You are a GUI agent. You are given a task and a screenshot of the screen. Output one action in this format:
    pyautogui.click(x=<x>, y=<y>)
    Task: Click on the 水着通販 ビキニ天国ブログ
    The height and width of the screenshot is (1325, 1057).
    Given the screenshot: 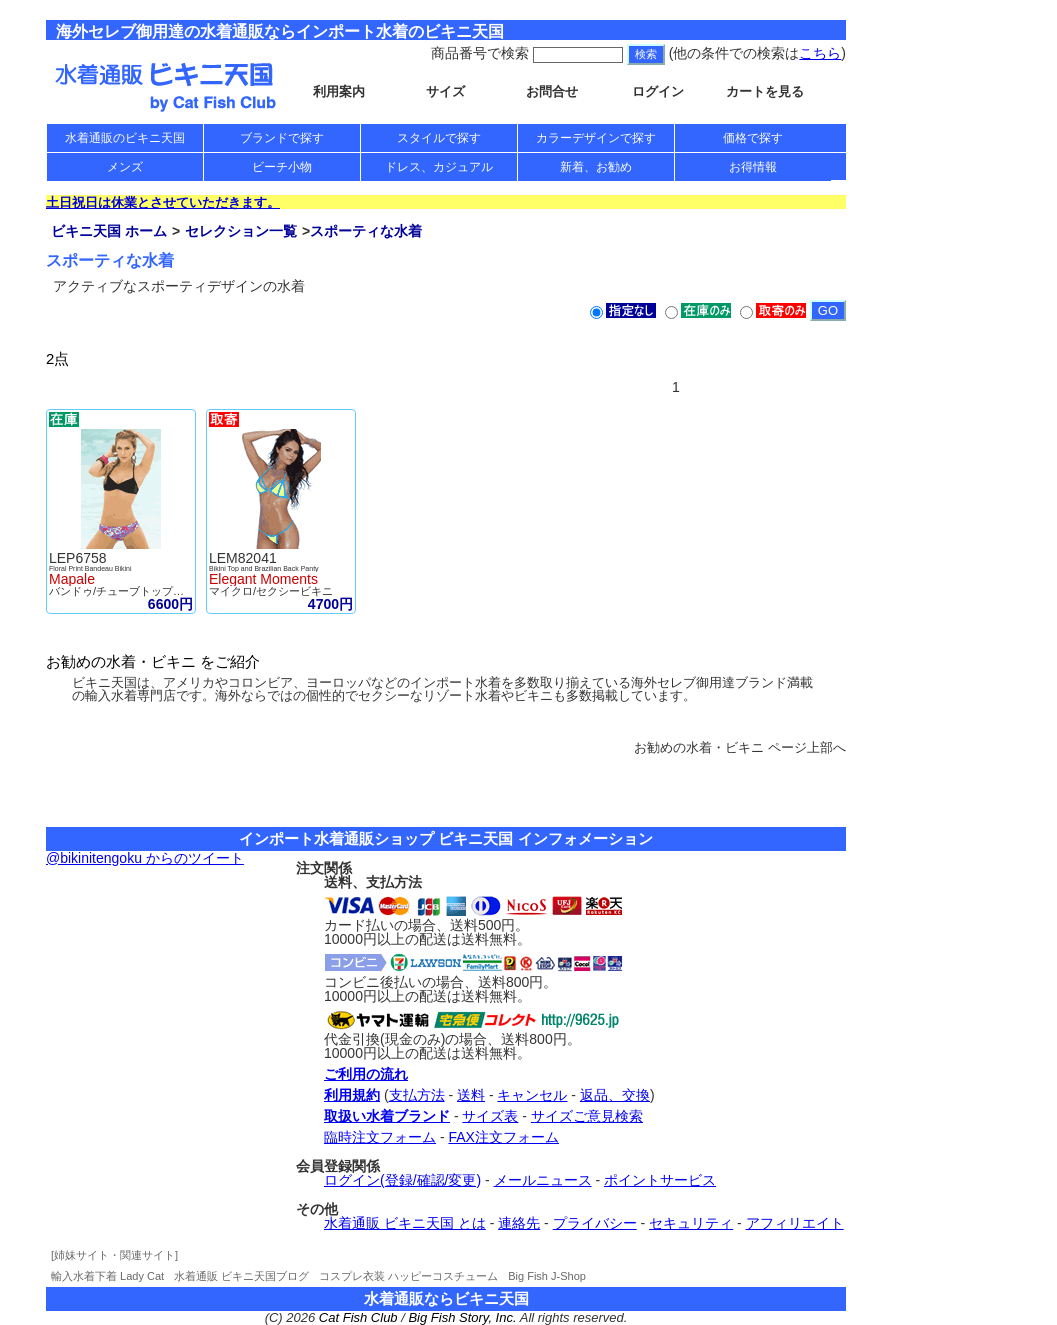 What is the action you would take?
    pyautogui.click(x=241, y=1276)
    